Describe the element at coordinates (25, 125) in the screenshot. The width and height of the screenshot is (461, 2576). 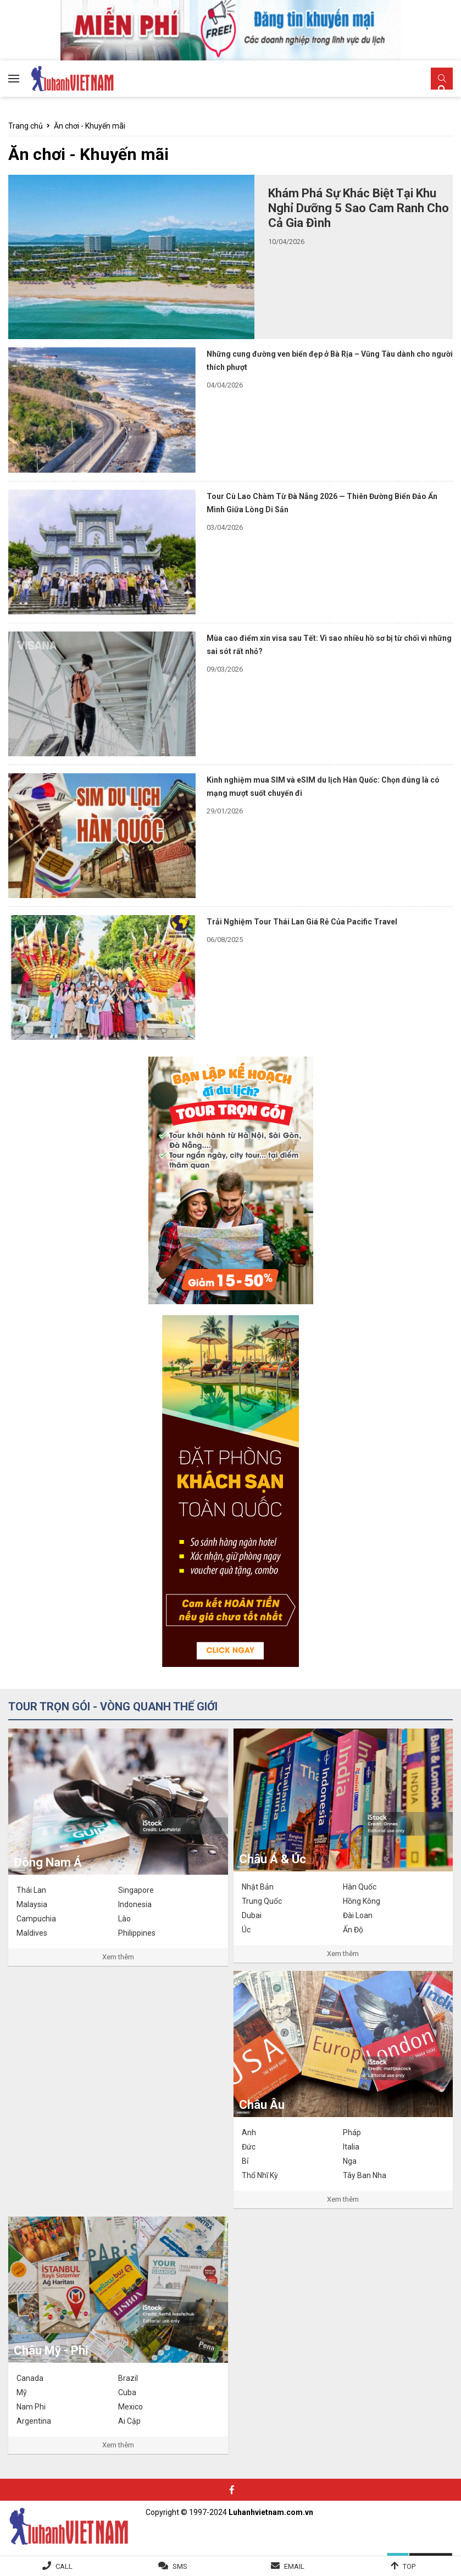
I see `Trang chủ` at that location.